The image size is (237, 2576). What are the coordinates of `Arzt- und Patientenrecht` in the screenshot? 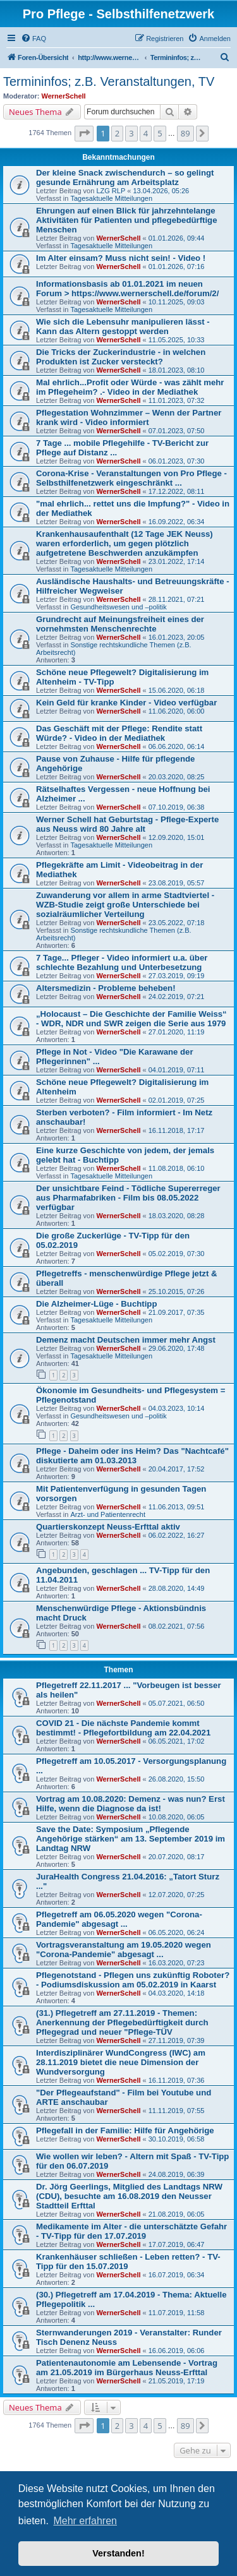 It's located at (107, 1514).